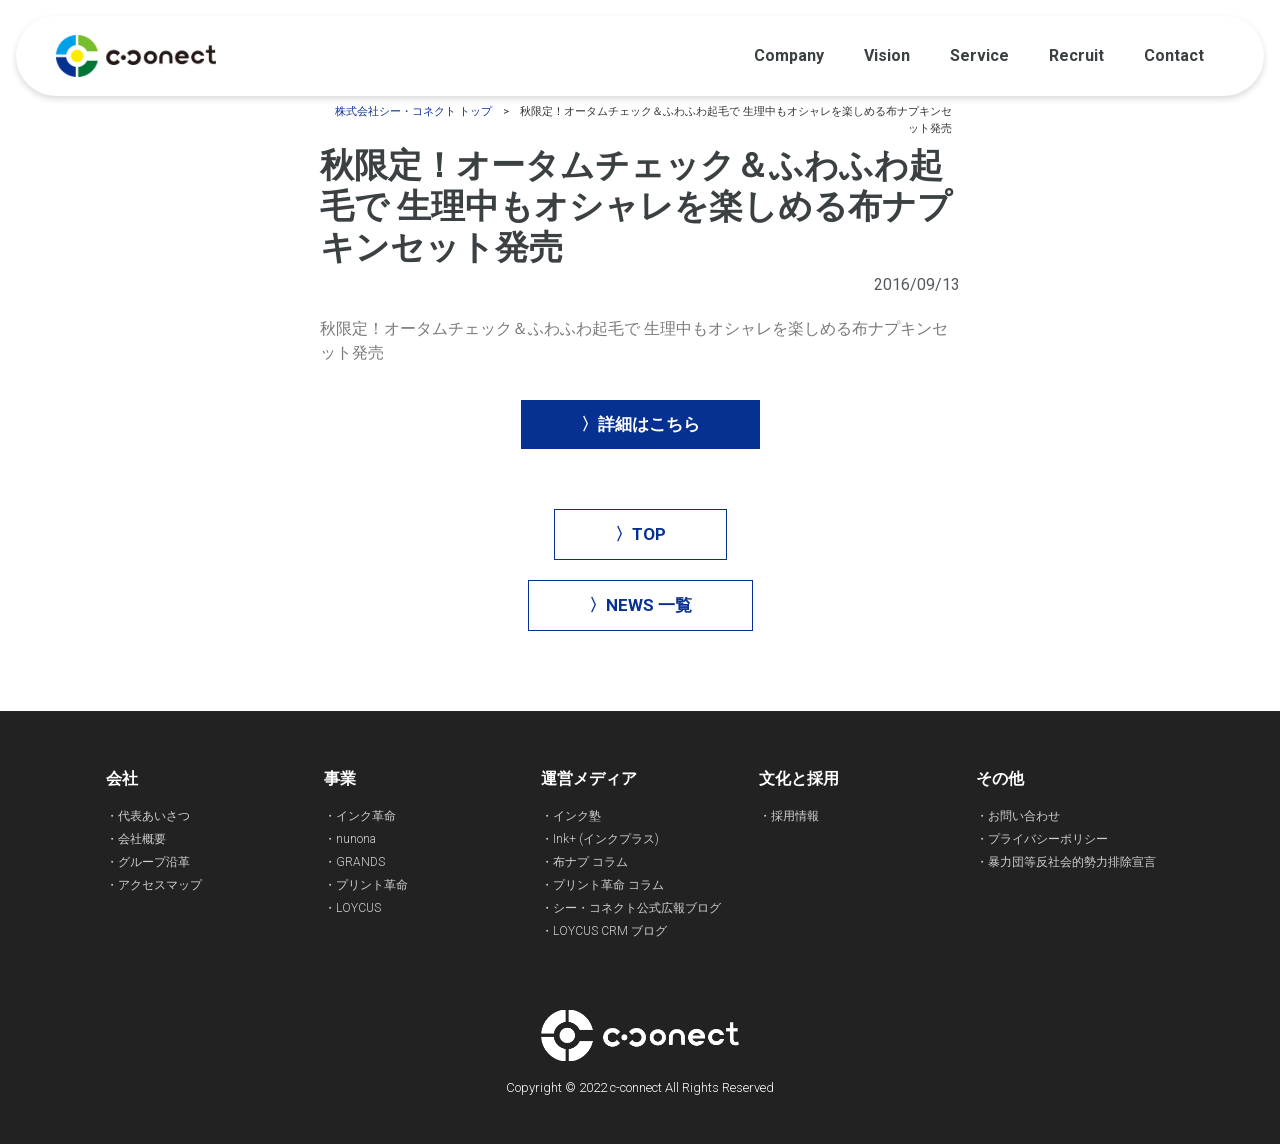  I want to click on Company, so click(789, 55).